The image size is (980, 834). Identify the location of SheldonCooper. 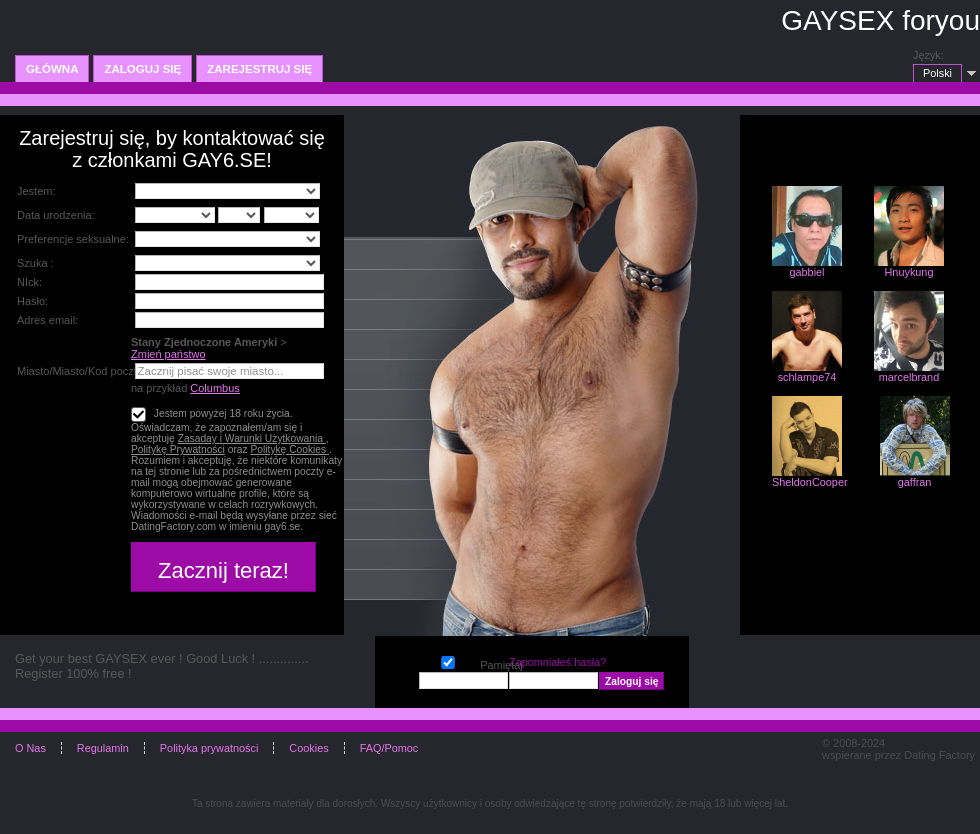
(810, 482).